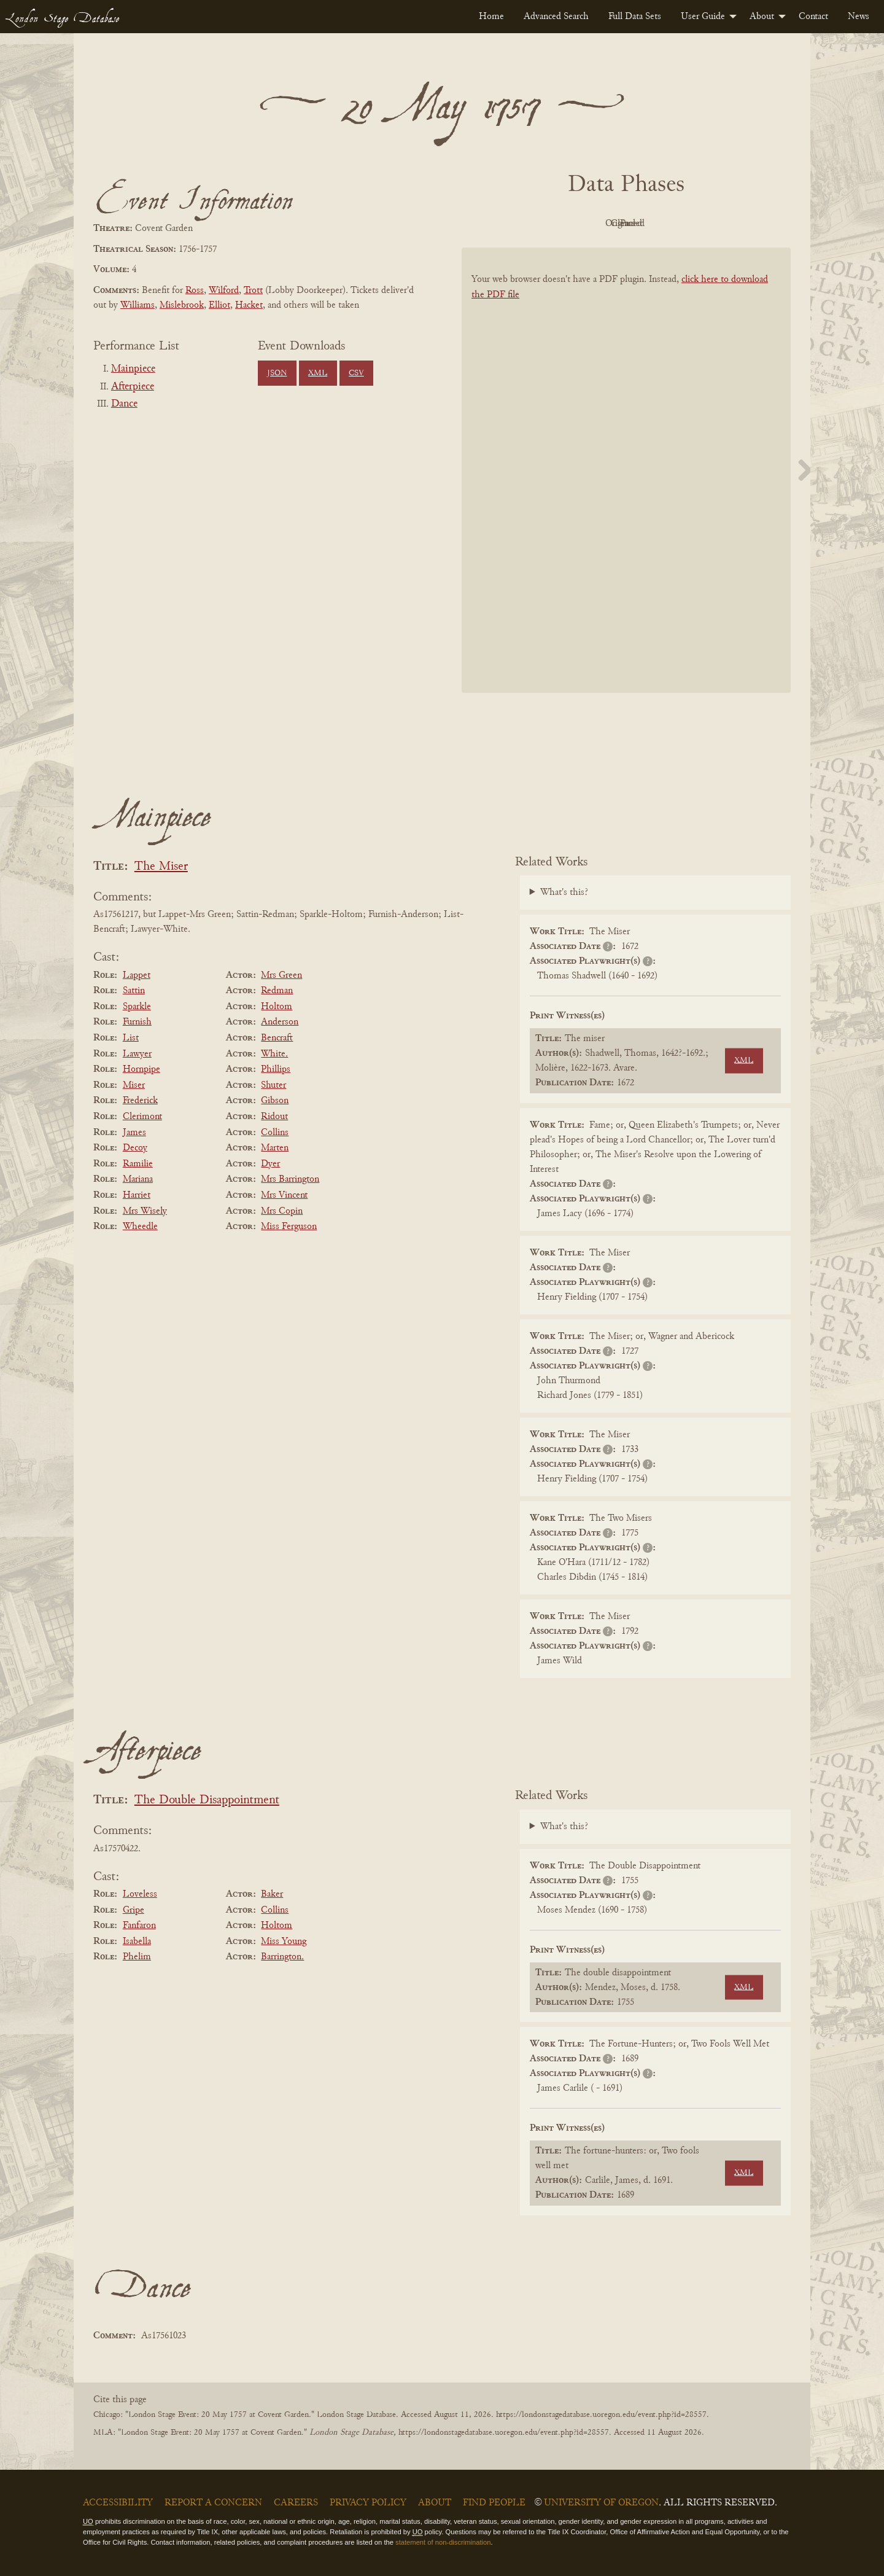 The width and height of the screenshot is (884, 2576). I want to click on statement of non-discrimination, so click(442, 2542).